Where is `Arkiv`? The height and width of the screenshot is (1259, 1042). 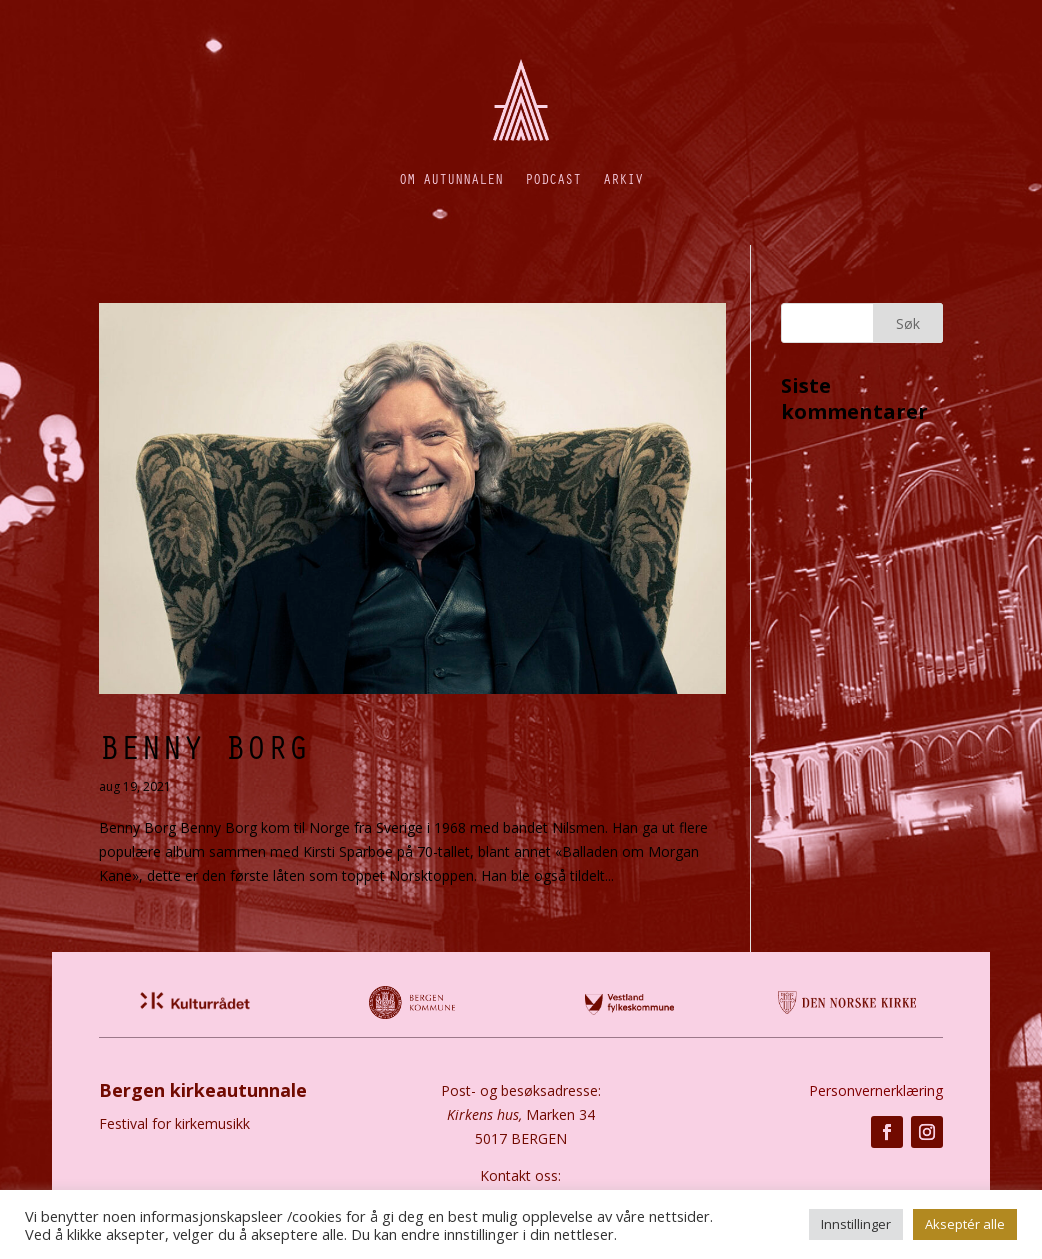
Arkiv is located at coordinates (623, 178).